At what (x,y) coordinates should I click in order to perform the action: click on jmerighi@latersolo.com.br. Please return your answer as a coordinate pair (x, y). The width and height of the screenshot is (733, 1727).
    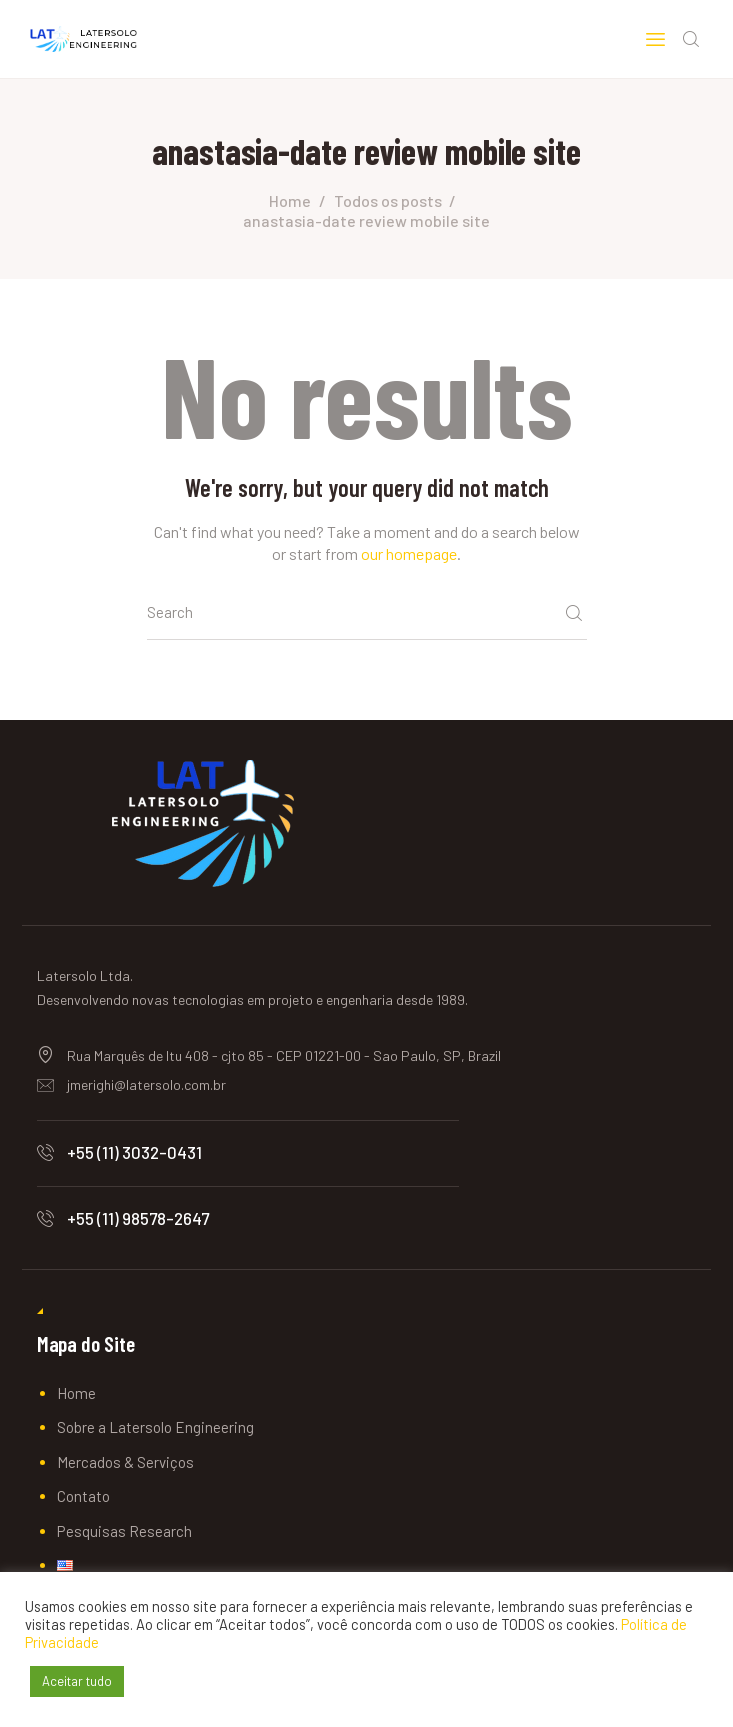
    Looking at the image, I should click on (146, 1086).